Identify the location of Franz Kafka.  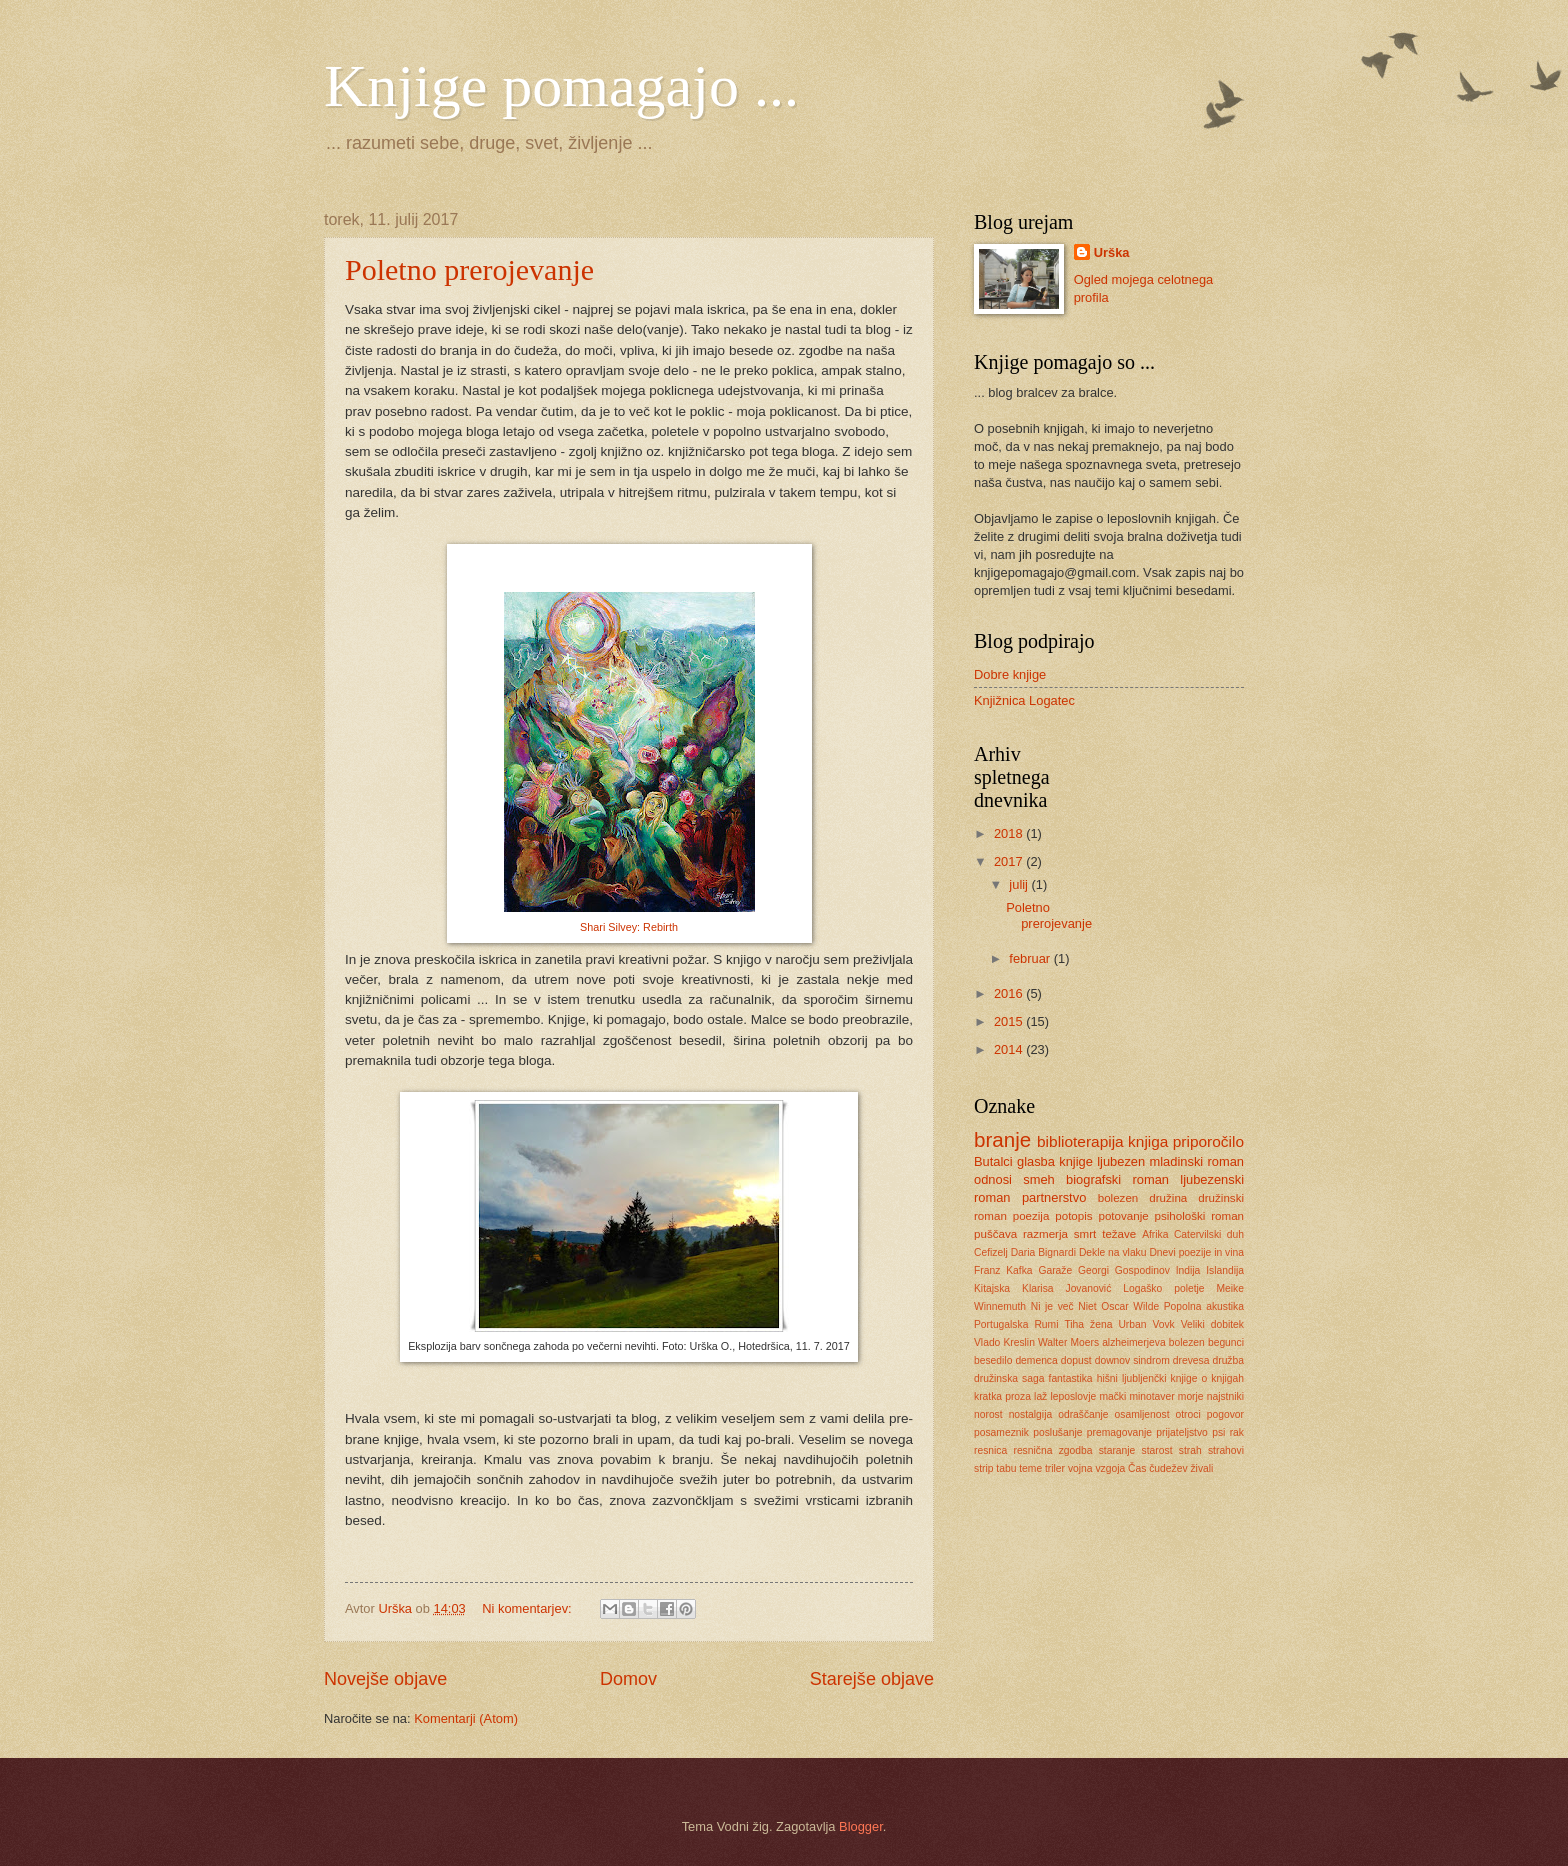
(1003, 1270).